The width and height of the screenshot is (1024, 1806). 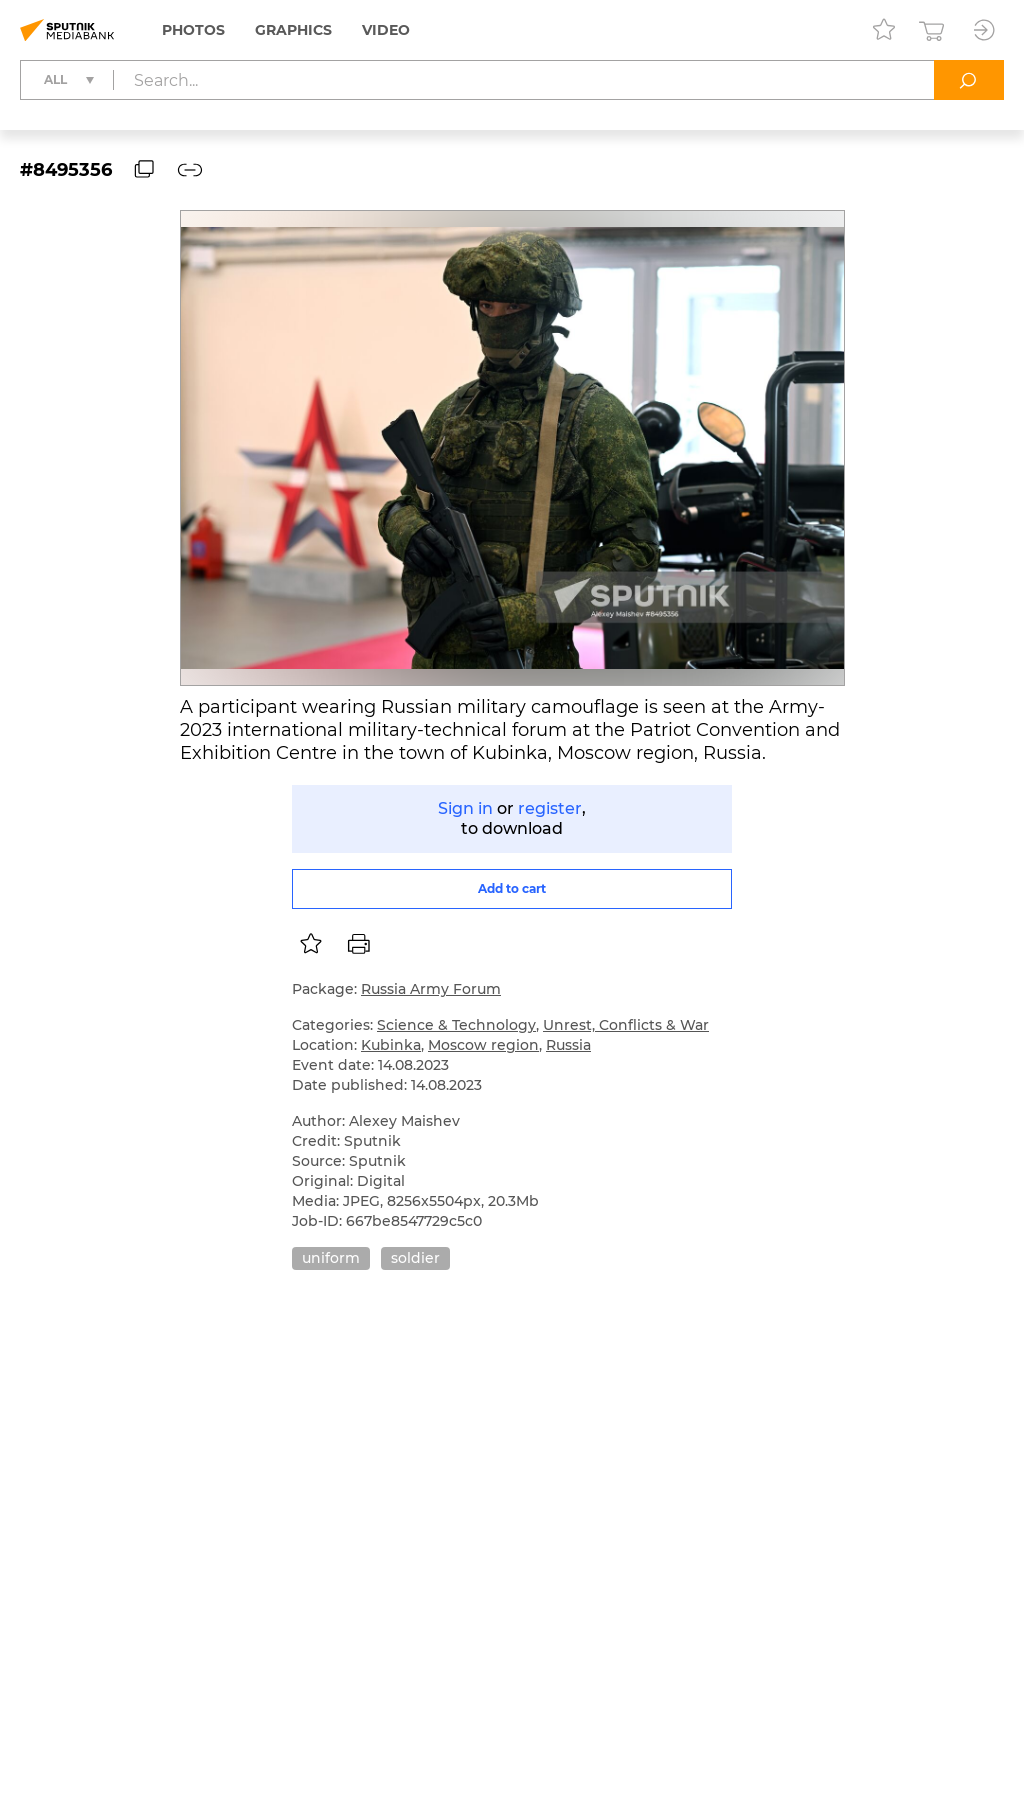 What do you see at coordinates (193, 30) in the screenshot?
I see `Photos` at bounding box center [193, 30].